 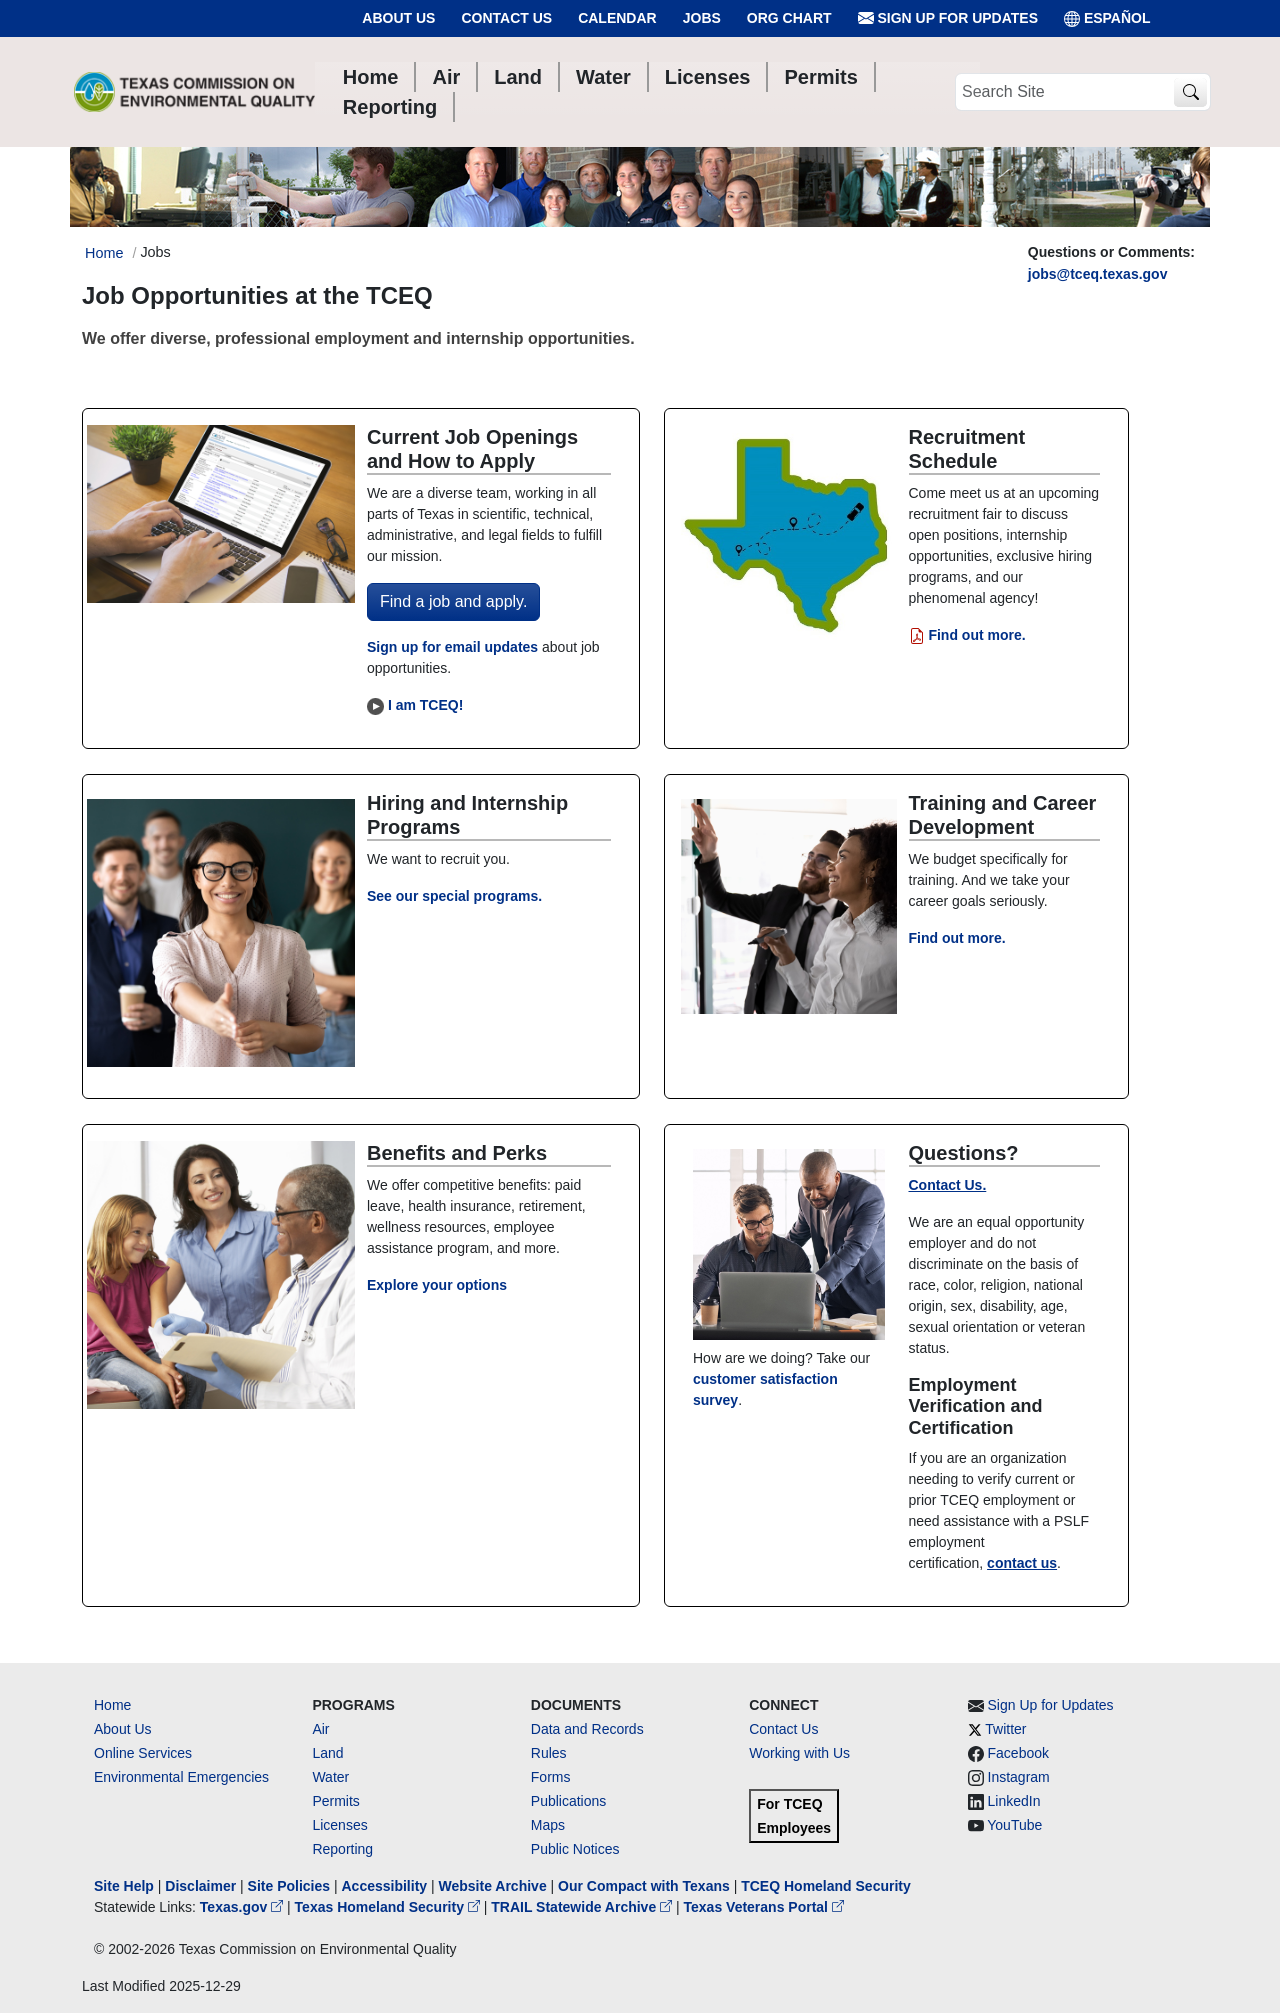 I want to click on Website Archive, so click(x=493, y=1886).